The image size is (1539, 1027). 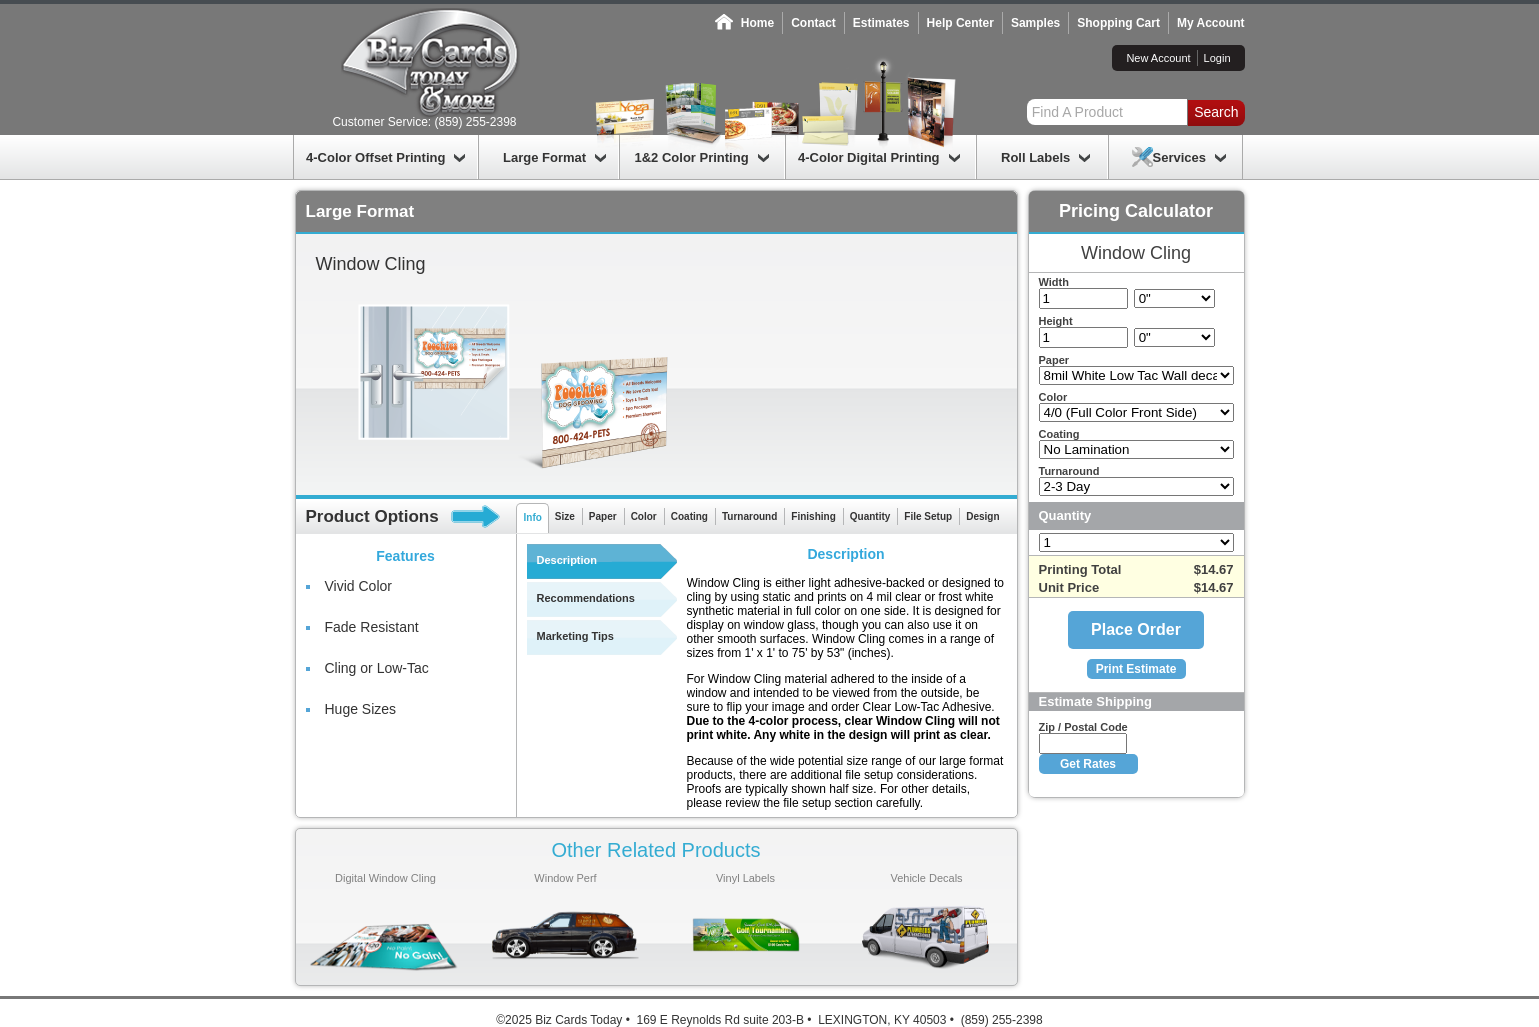 I want to click on Estimates, so click(x=881, y=23).